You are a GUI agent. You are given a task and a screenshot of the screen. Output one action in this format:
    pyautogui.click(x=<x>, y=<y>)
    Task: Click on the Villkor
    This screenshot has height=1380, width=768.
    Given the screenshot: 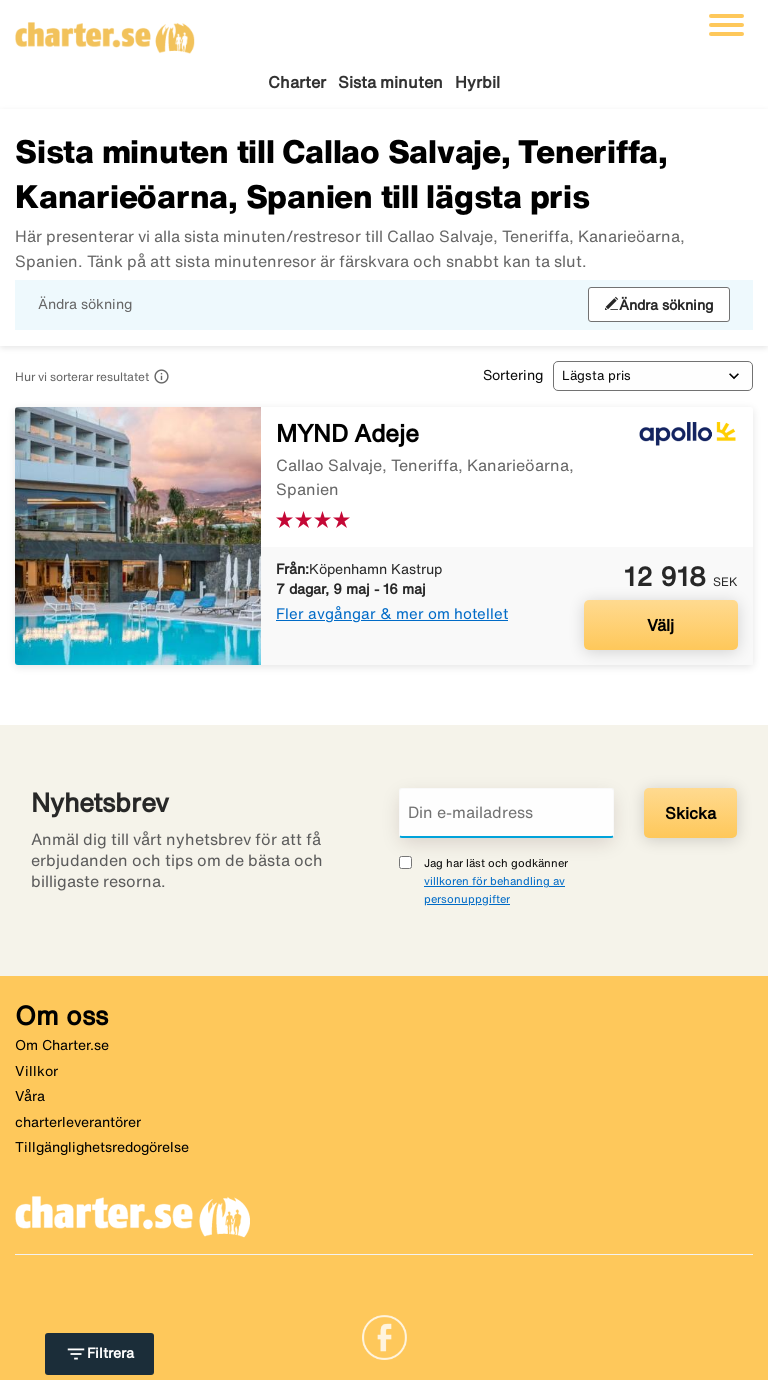 What is the action you would take?
    pyautogui.click(x=36, y=1071)
    